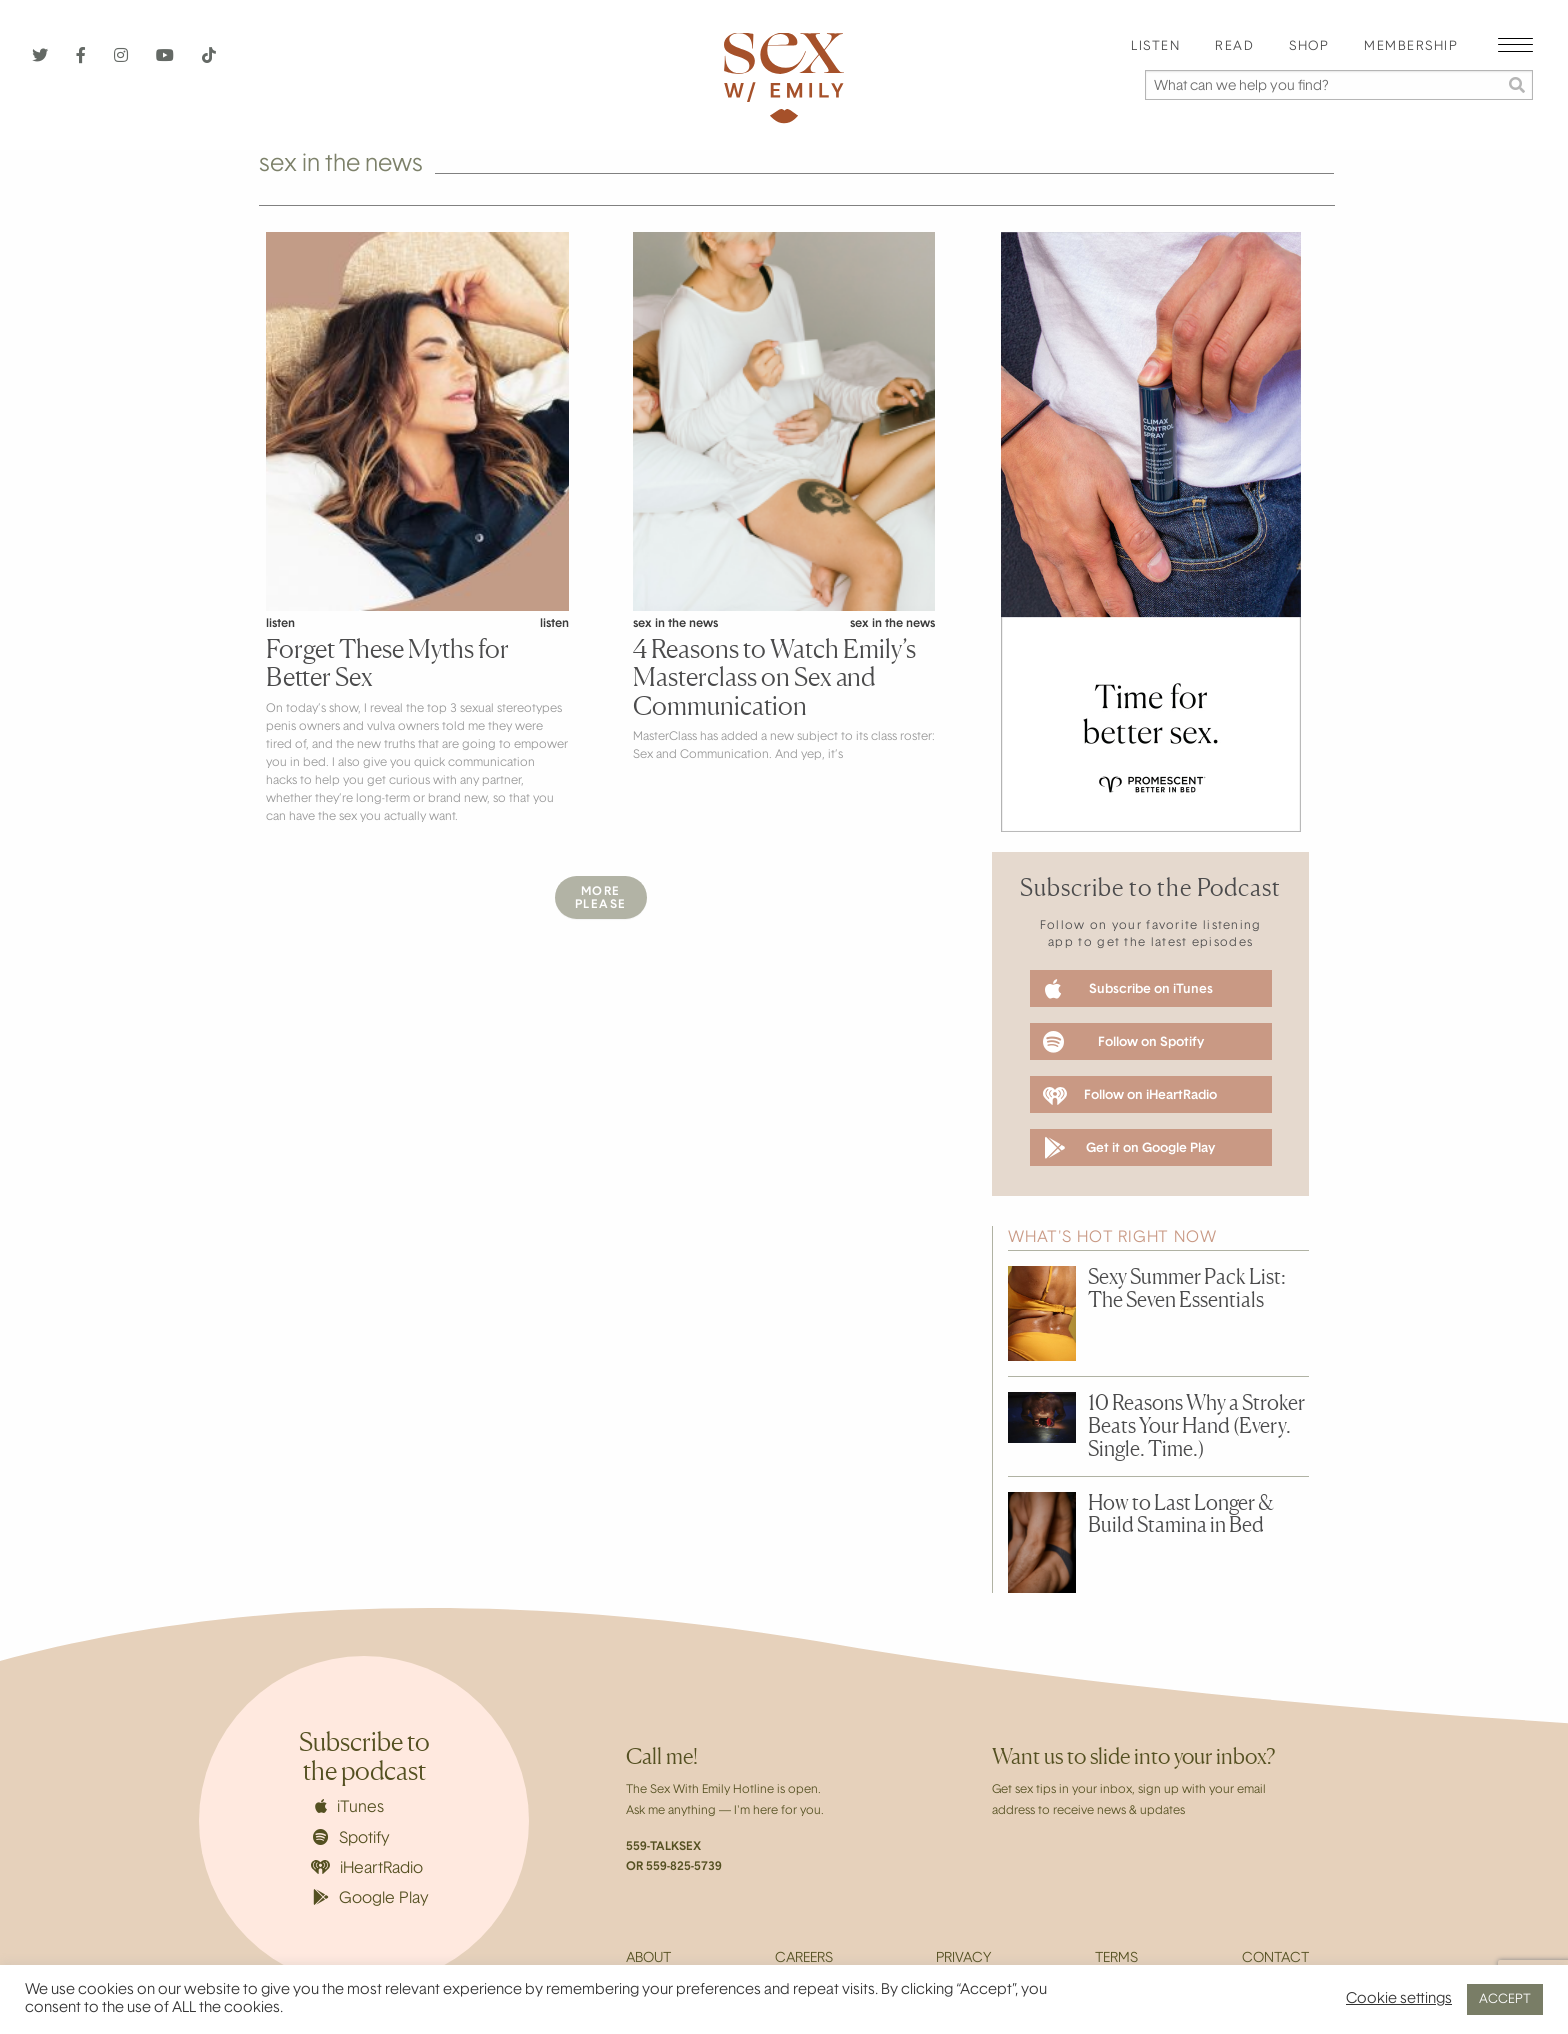 Image resolution: width=1568 pixels, height=2034 pixels. What do you see at coordinates (1123, 1042) in the screenshot?
I see `Follow on Spotify` at bounding box center [1123, 1042].